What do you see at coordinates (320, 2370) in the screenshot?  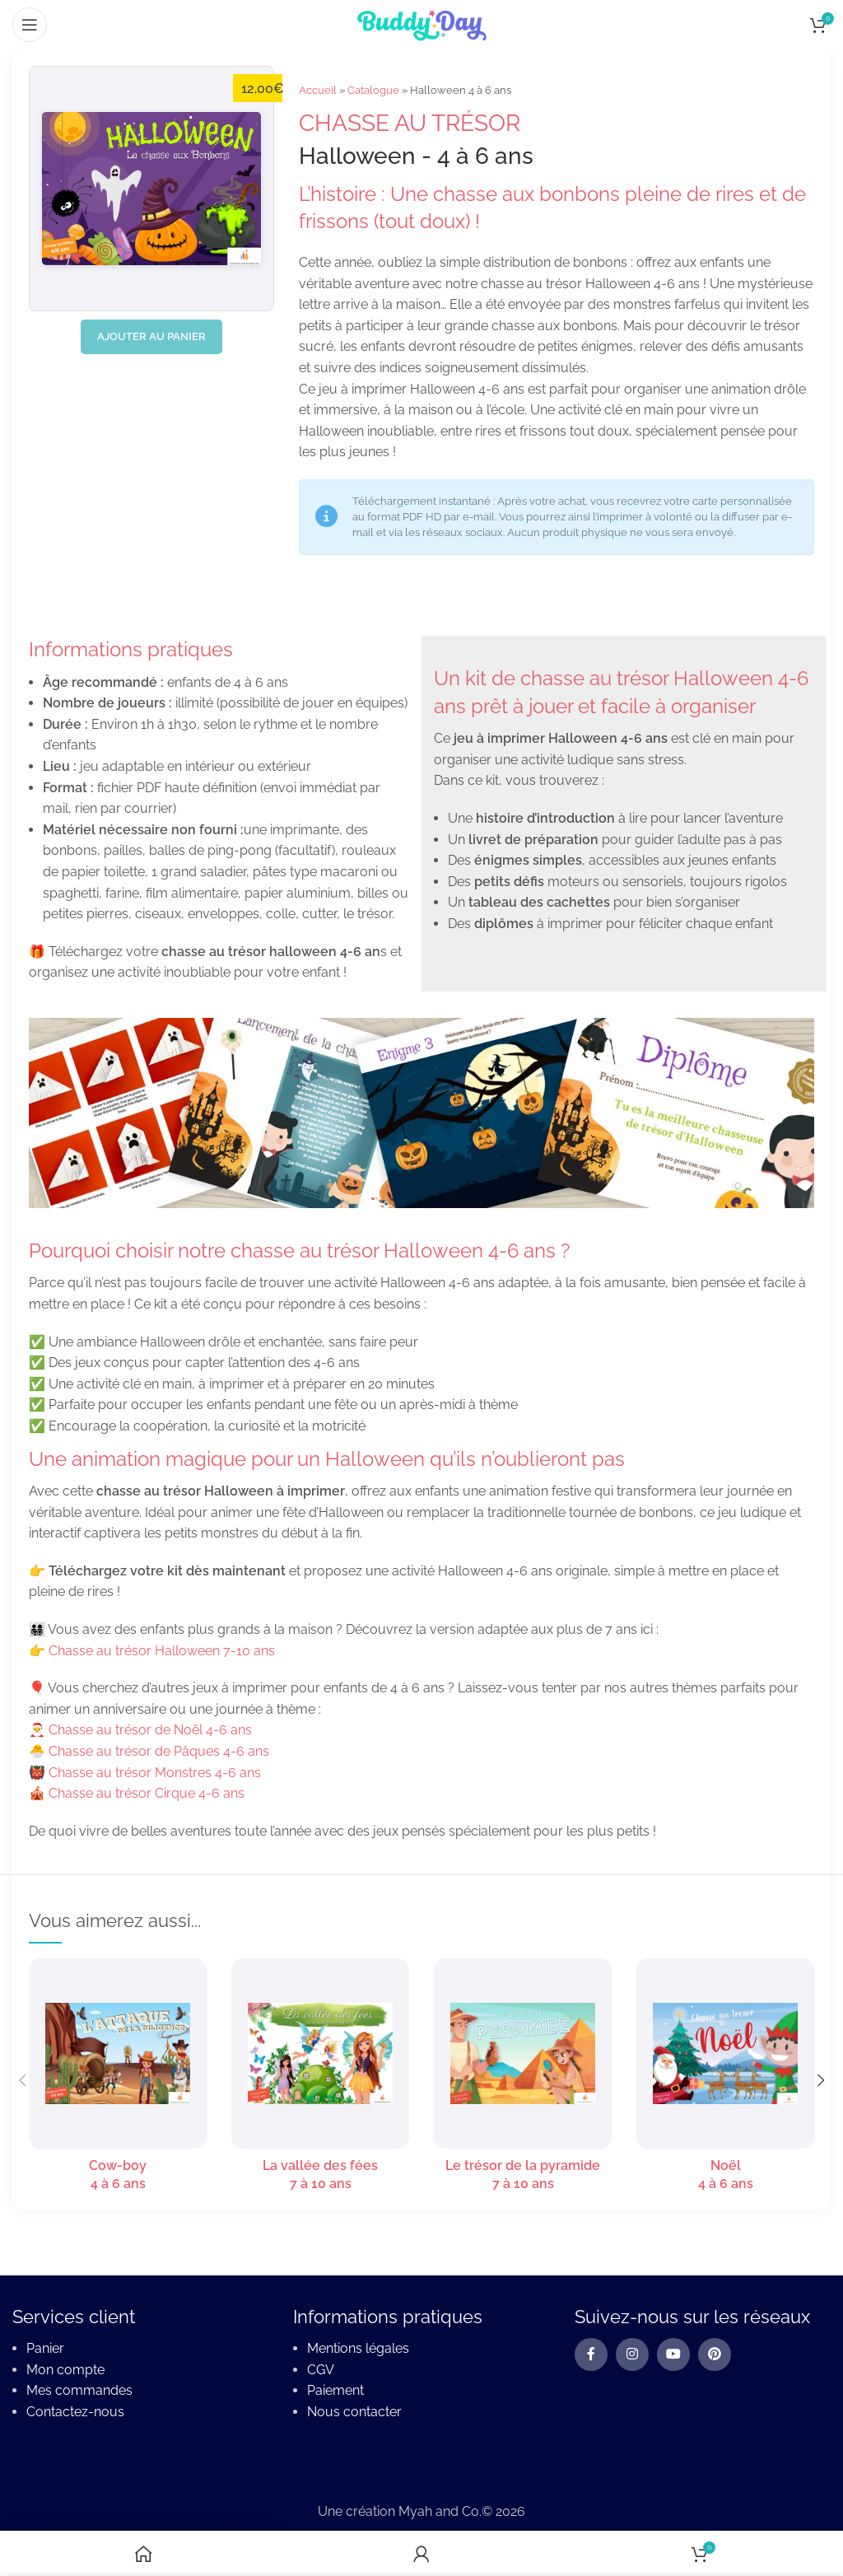 I see `CGV` at bounding box center [320, 2370].